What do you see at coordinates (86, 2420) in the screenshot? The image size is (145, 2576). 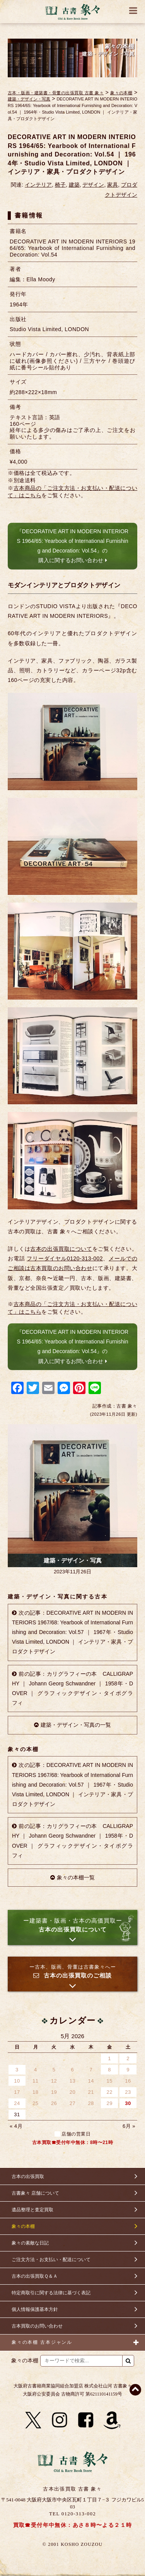 I see `[Facebook]` at bounding box center [86, 2420].